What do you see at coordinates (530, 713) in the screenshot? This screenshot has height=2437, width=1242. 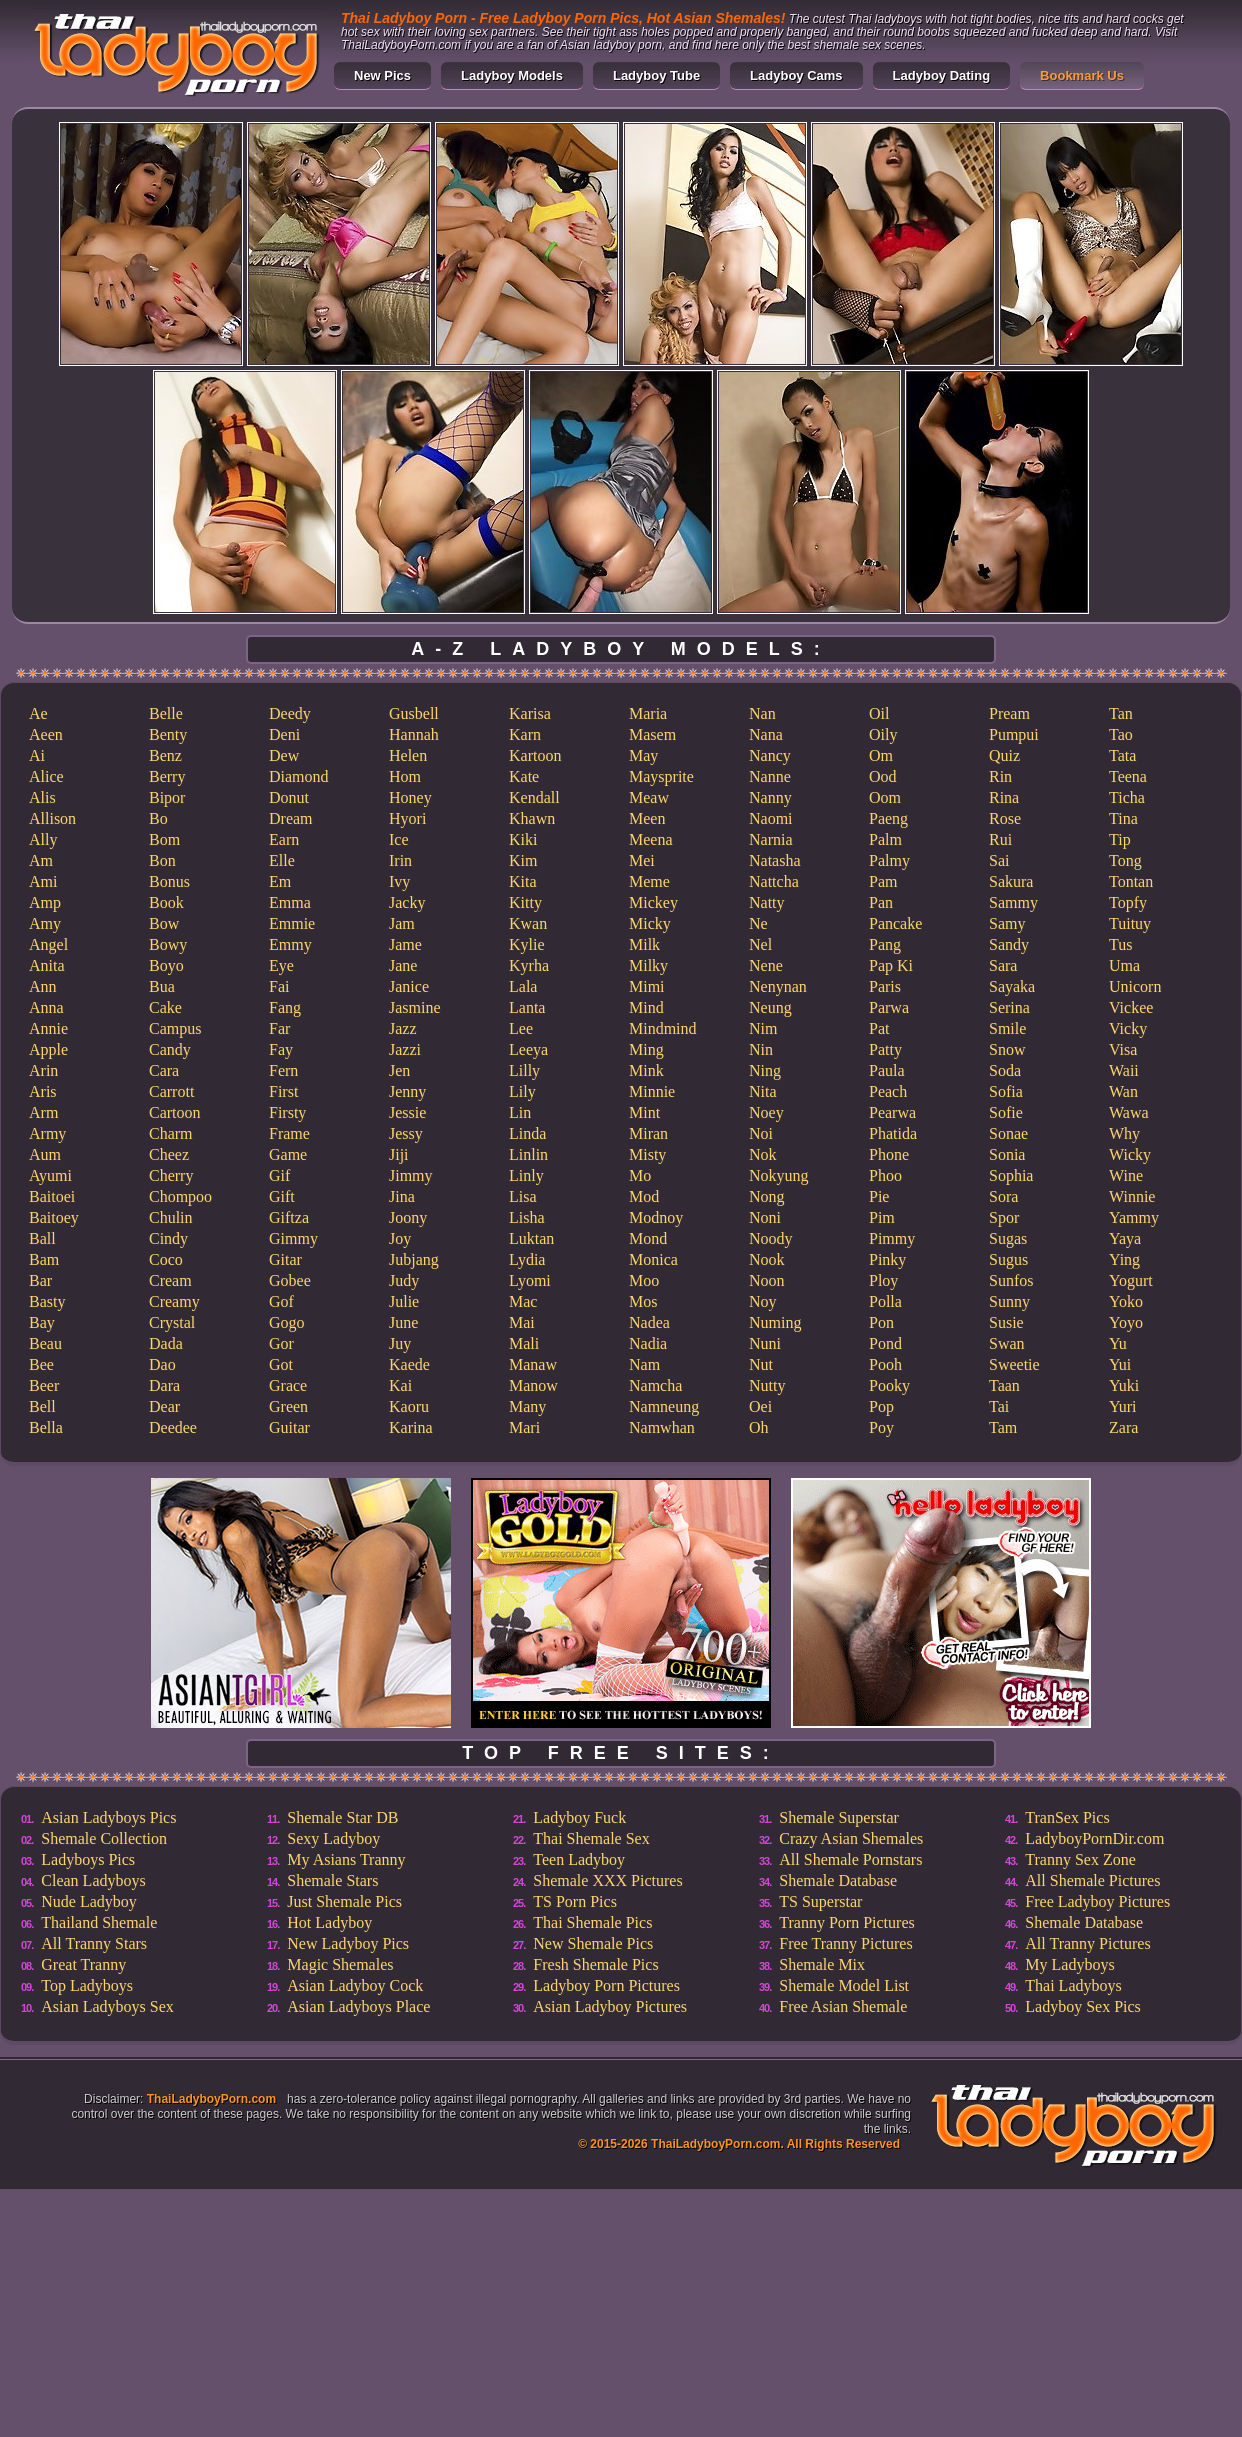 I see `Karisa` at bounding box center [530, 713].